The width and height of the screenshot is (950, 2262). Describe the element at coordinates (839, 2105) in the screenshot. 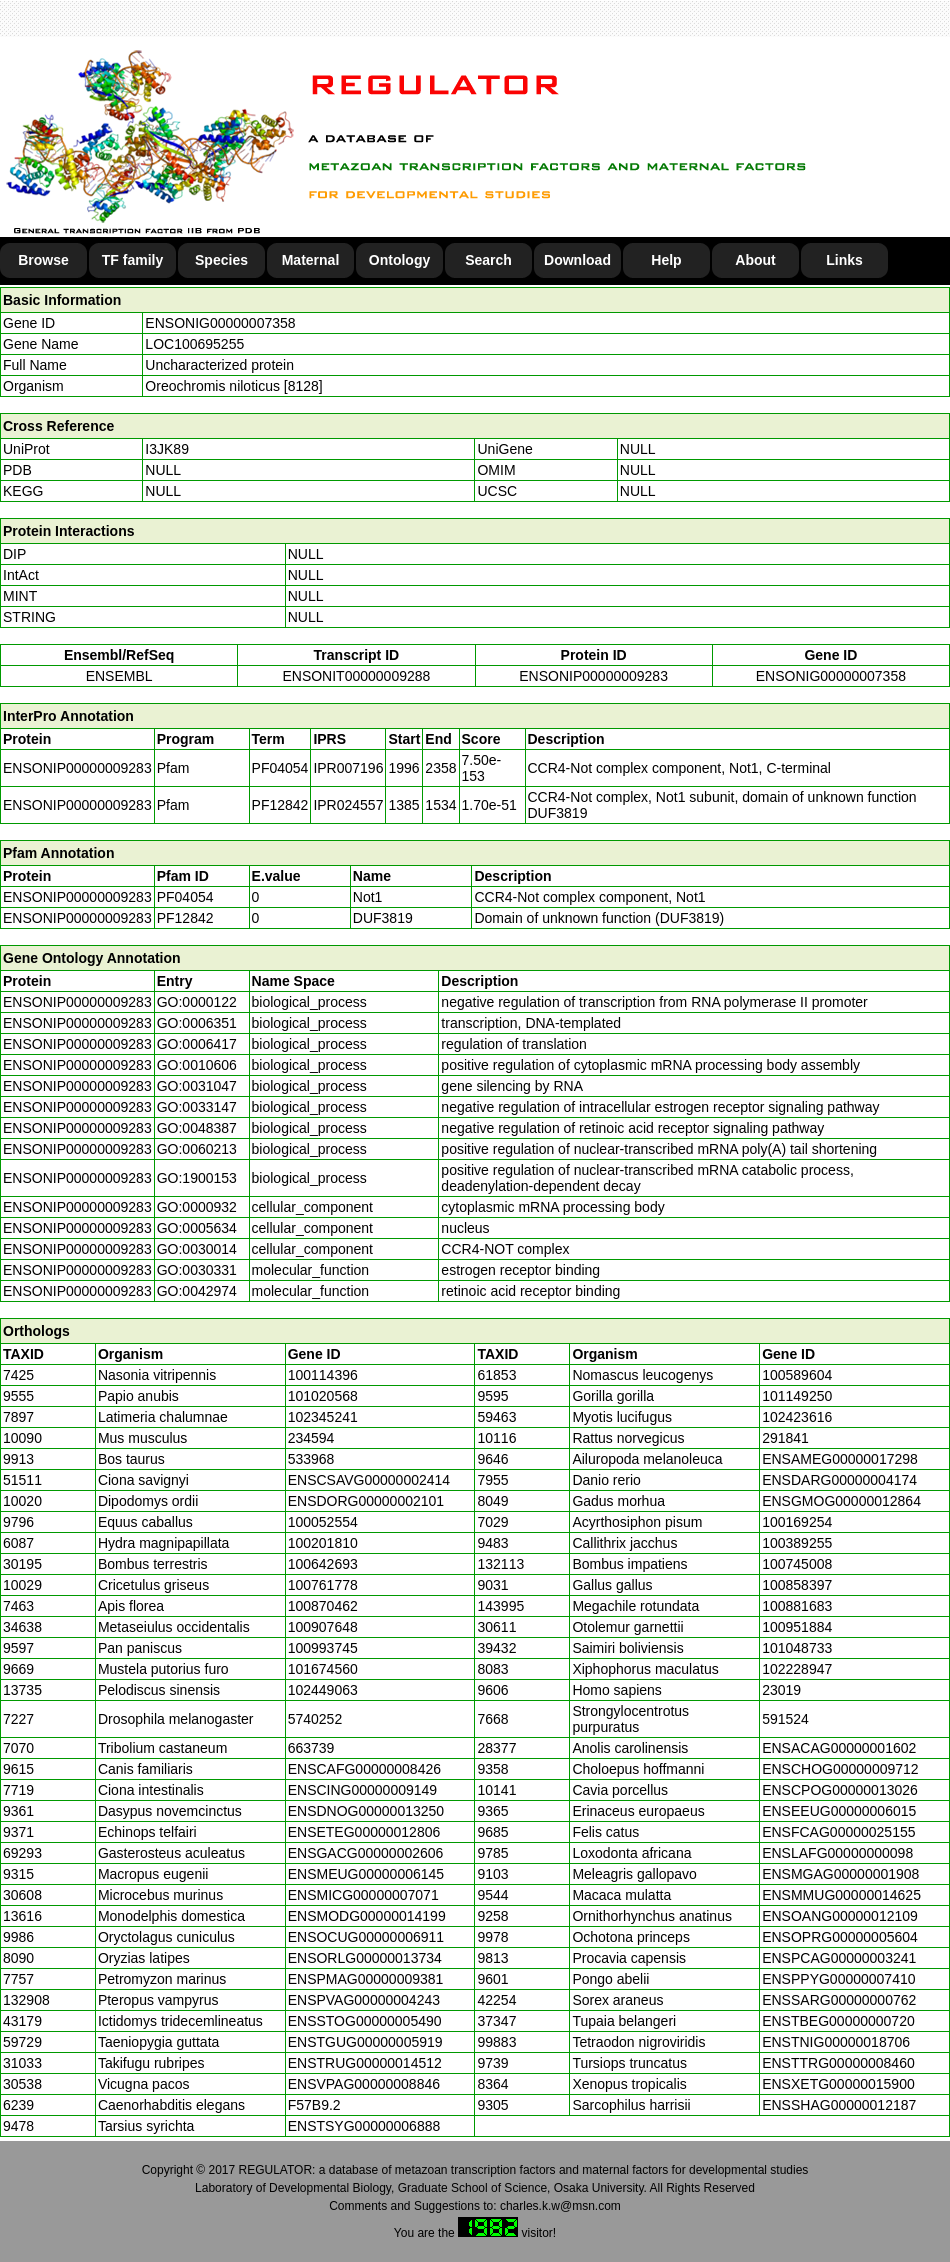

I see `ENSSHAG00000012187` at that location.